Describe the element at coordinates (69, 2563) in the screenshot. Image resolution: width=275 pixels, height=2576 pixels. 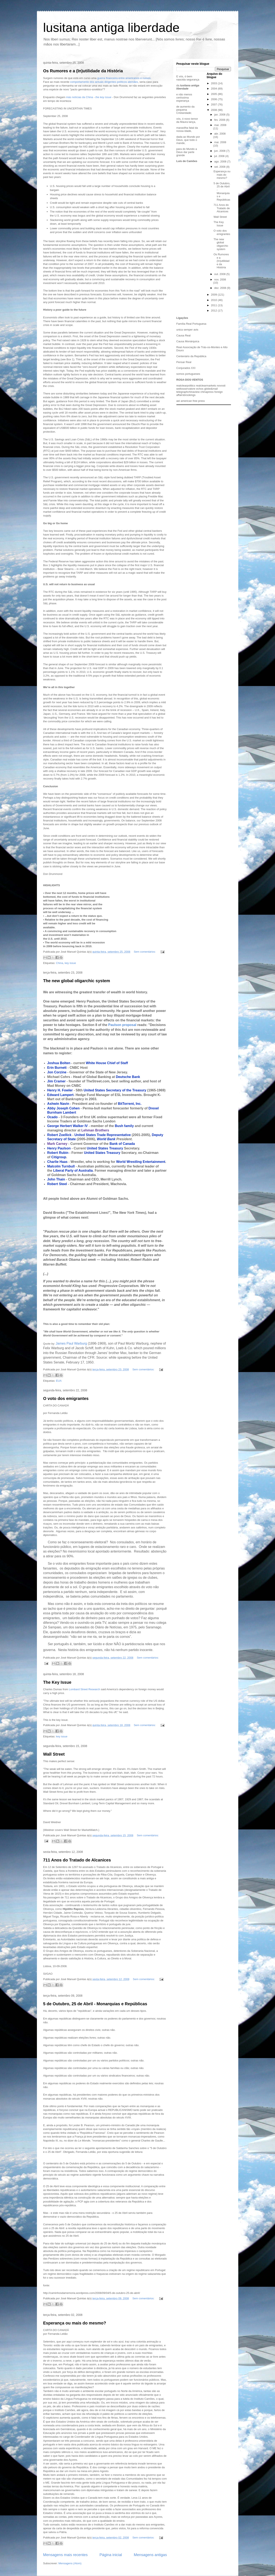
I see `Mensagens (Atom)` at that location.